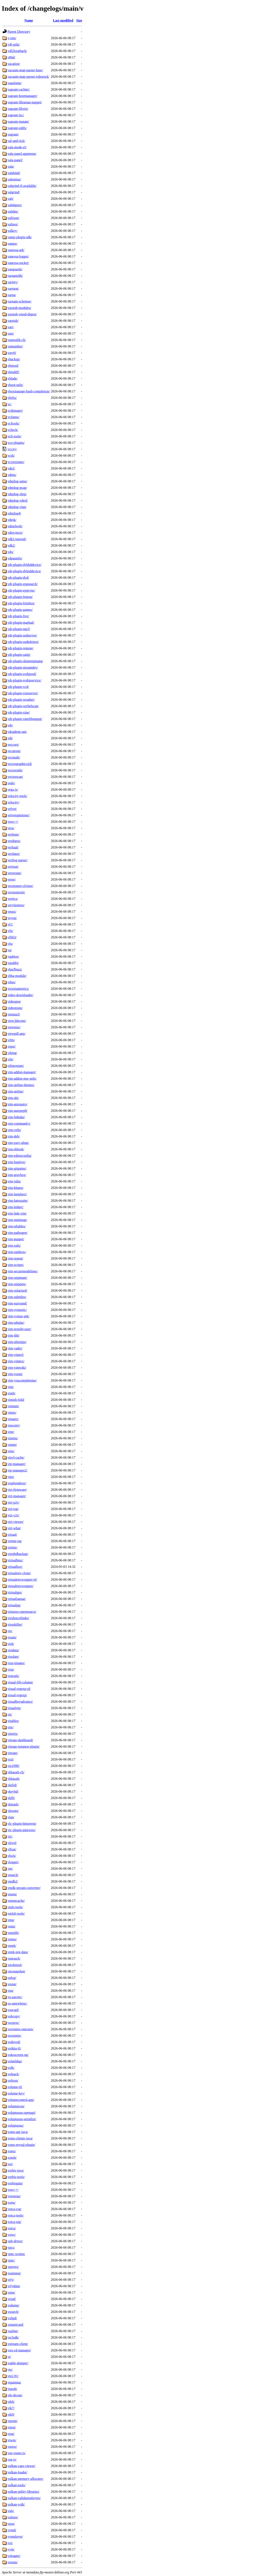  Describe the element at coordinates (11, 2523) in the screenshot. I see `vuos/` at that location.